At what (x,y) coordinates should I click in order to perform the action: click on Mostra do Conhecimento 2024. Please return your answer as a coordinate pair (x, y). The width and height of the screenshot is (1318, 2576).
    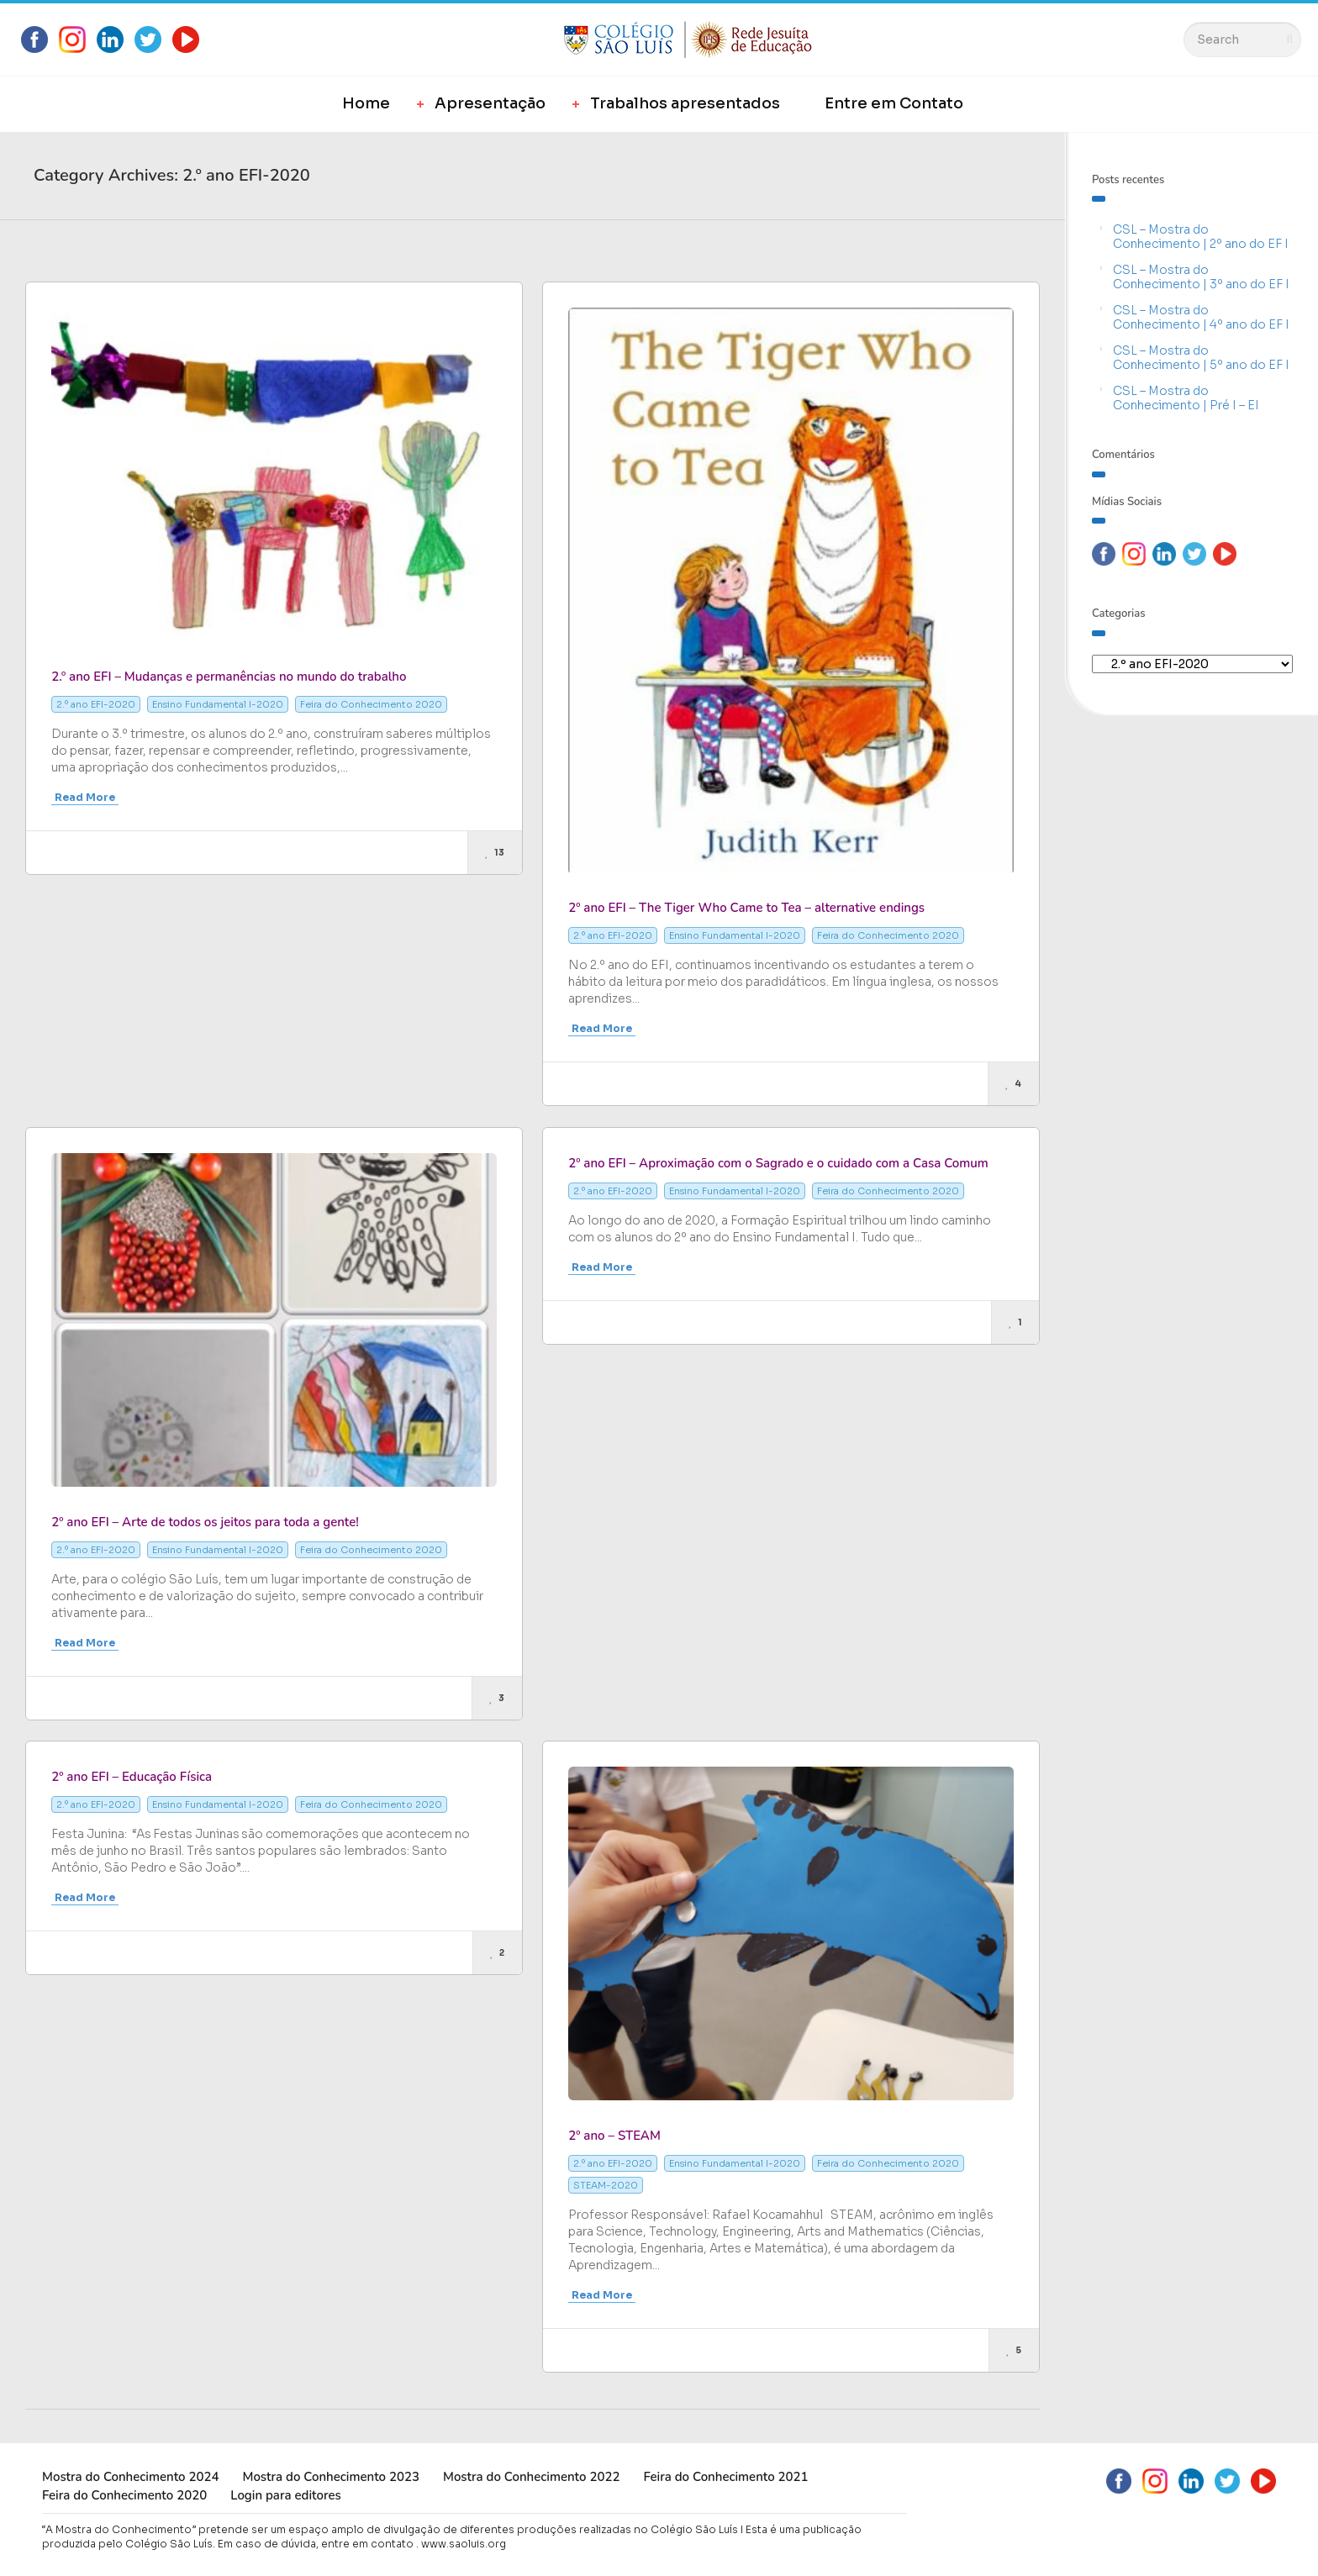
    Looking at the image, I should click on (130, 2476).